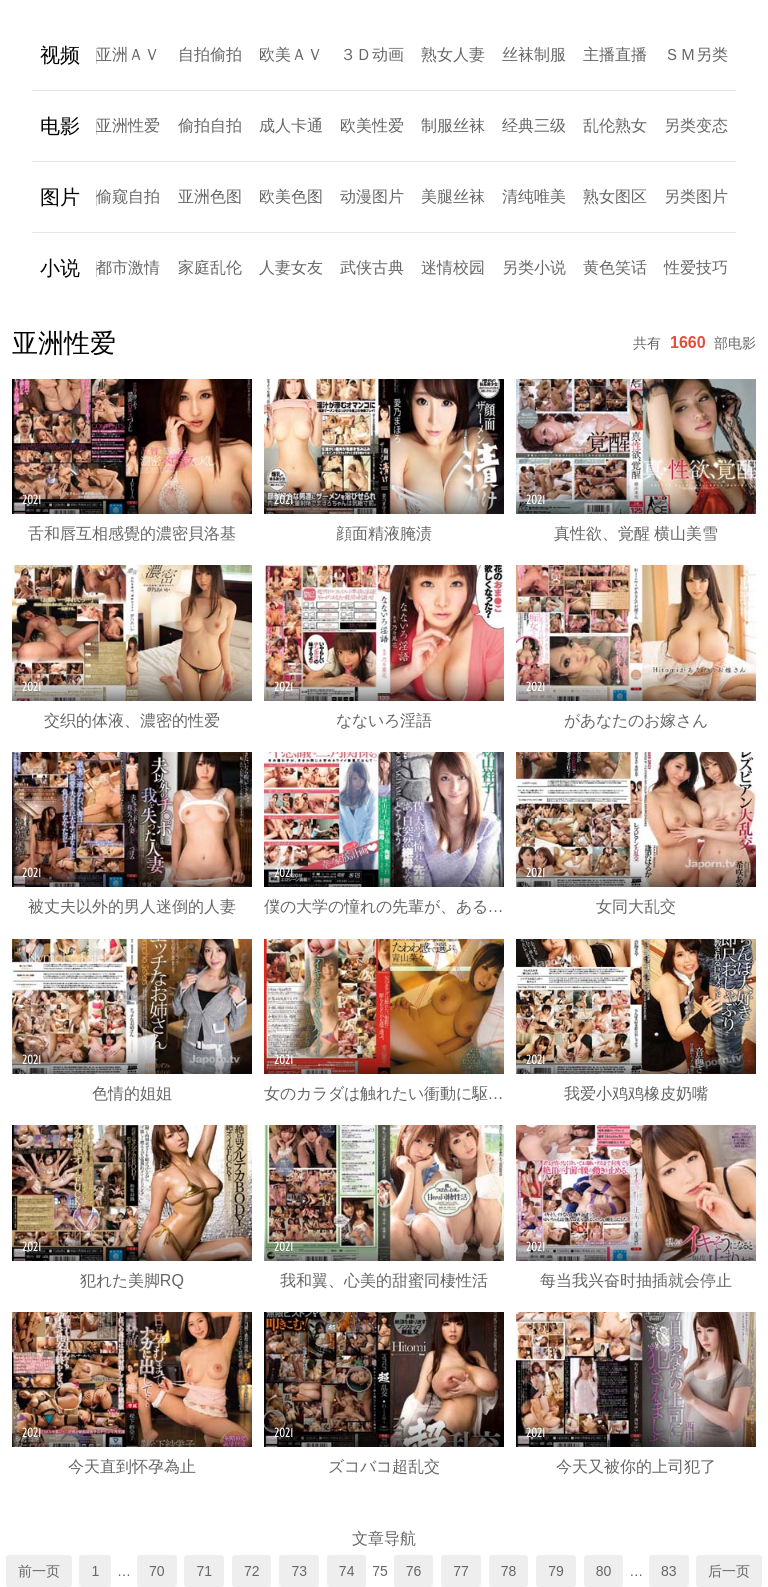 This screenshot has width=768, height=1587. I want to click on 经典三级, so click(534, 125).